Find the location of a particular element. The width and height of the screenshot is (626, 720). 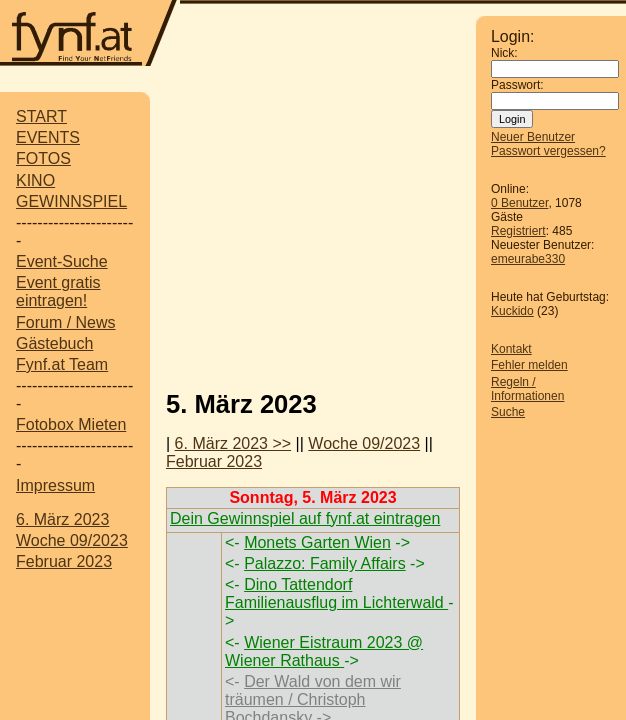

FOTOS is located at coordinates (43, 158).